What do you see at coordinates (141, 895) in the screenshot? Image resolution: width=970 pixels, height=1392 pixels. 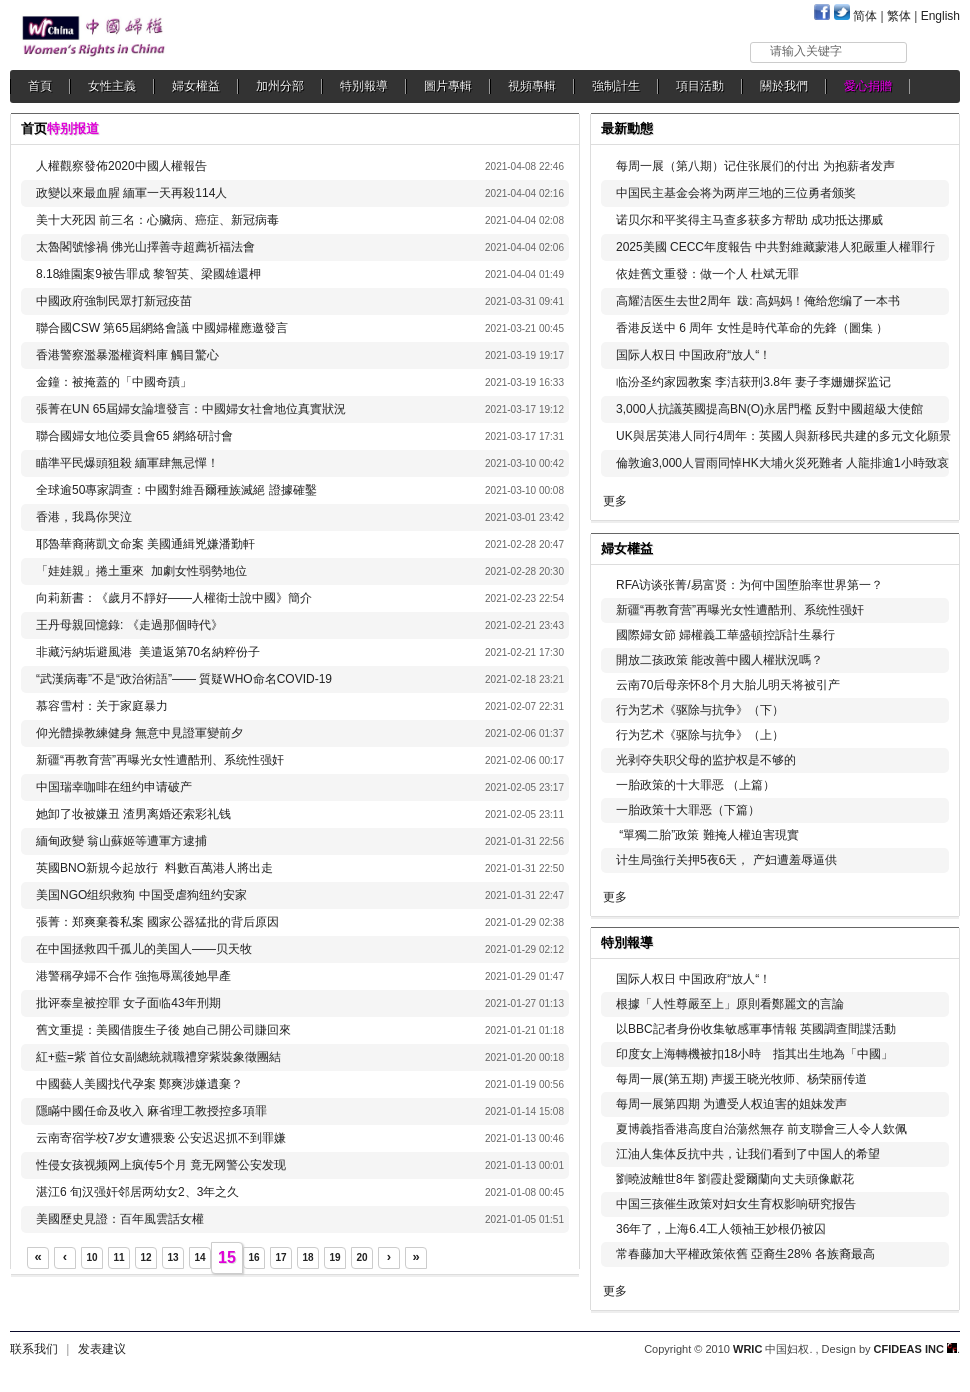 I see `美国NGO组织救狗 中国受虐狗纽约安家` at bounding box center [141, 895].